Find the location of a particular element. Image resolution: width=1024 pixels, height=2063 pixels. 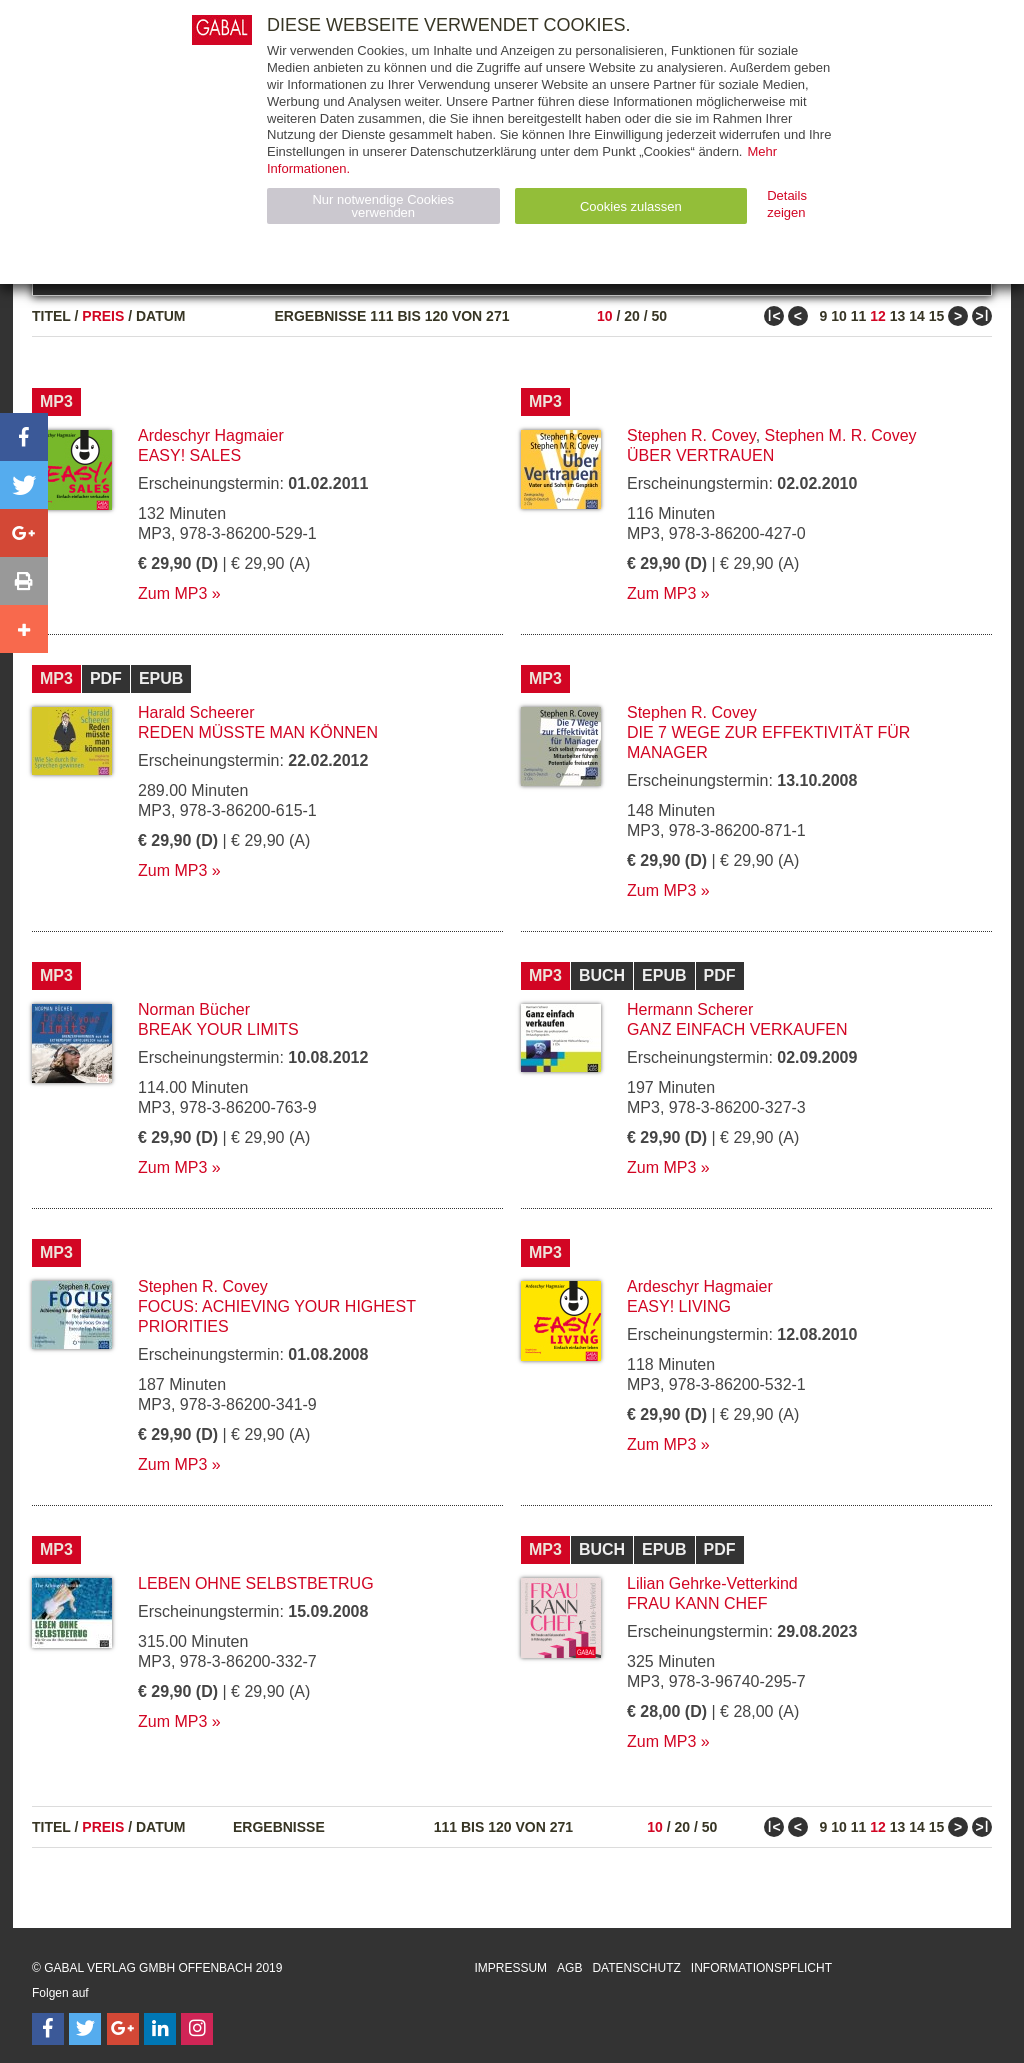

Details zeigen is located at coordinates (787, 204).